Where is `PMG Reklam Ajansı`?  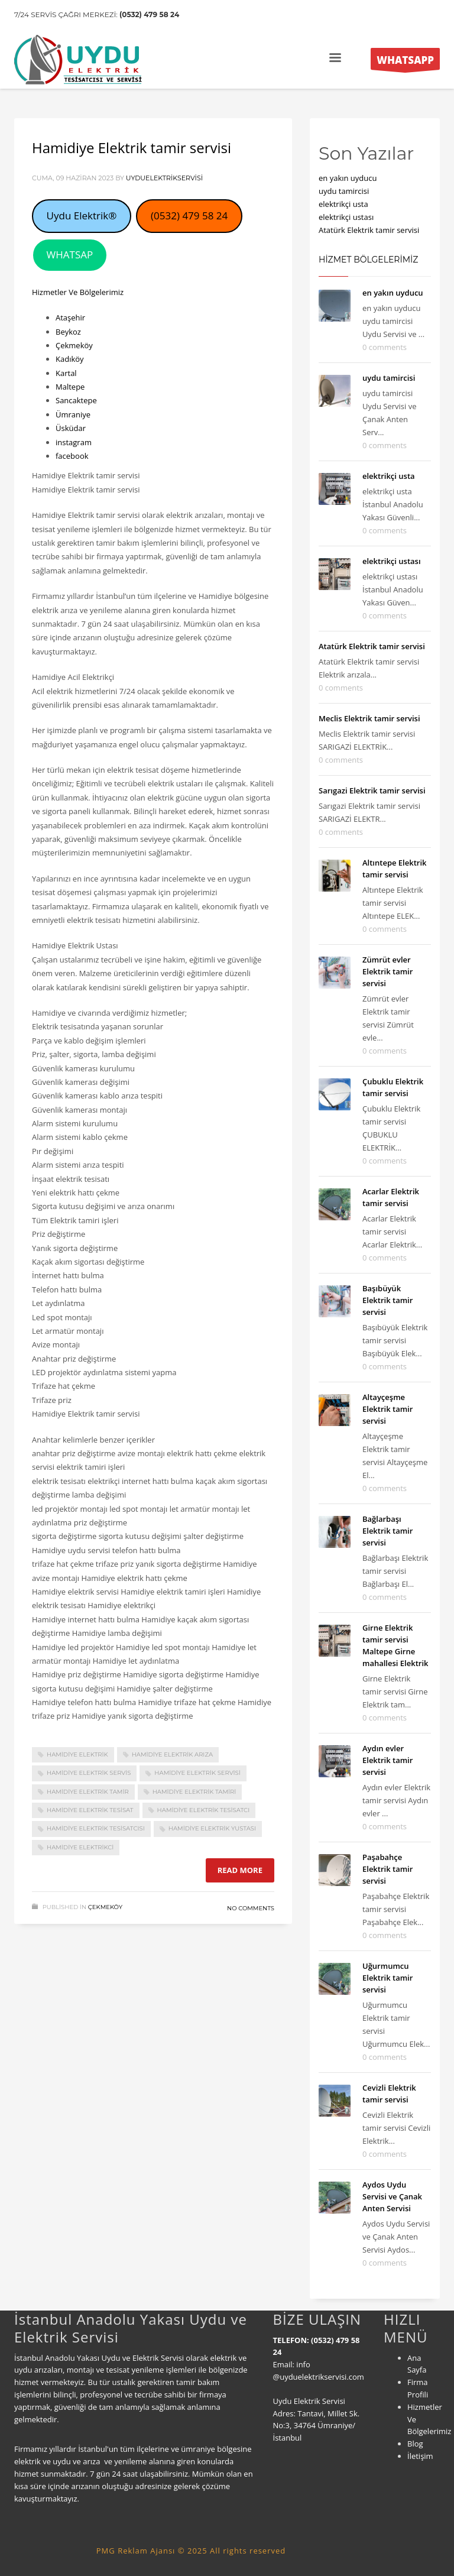
PMG Reklam Ajansı is located at coordinates (136, 2550).